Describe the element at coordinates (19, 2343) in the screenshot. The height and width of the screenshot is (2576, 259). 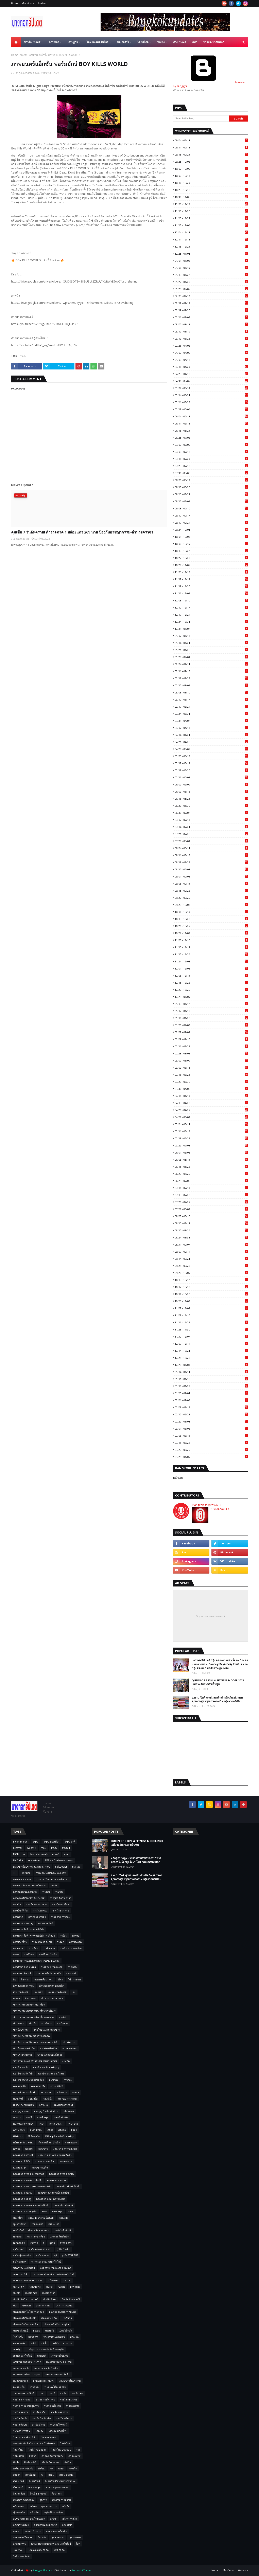
I see `แพลตฟอร์ม` at that location.